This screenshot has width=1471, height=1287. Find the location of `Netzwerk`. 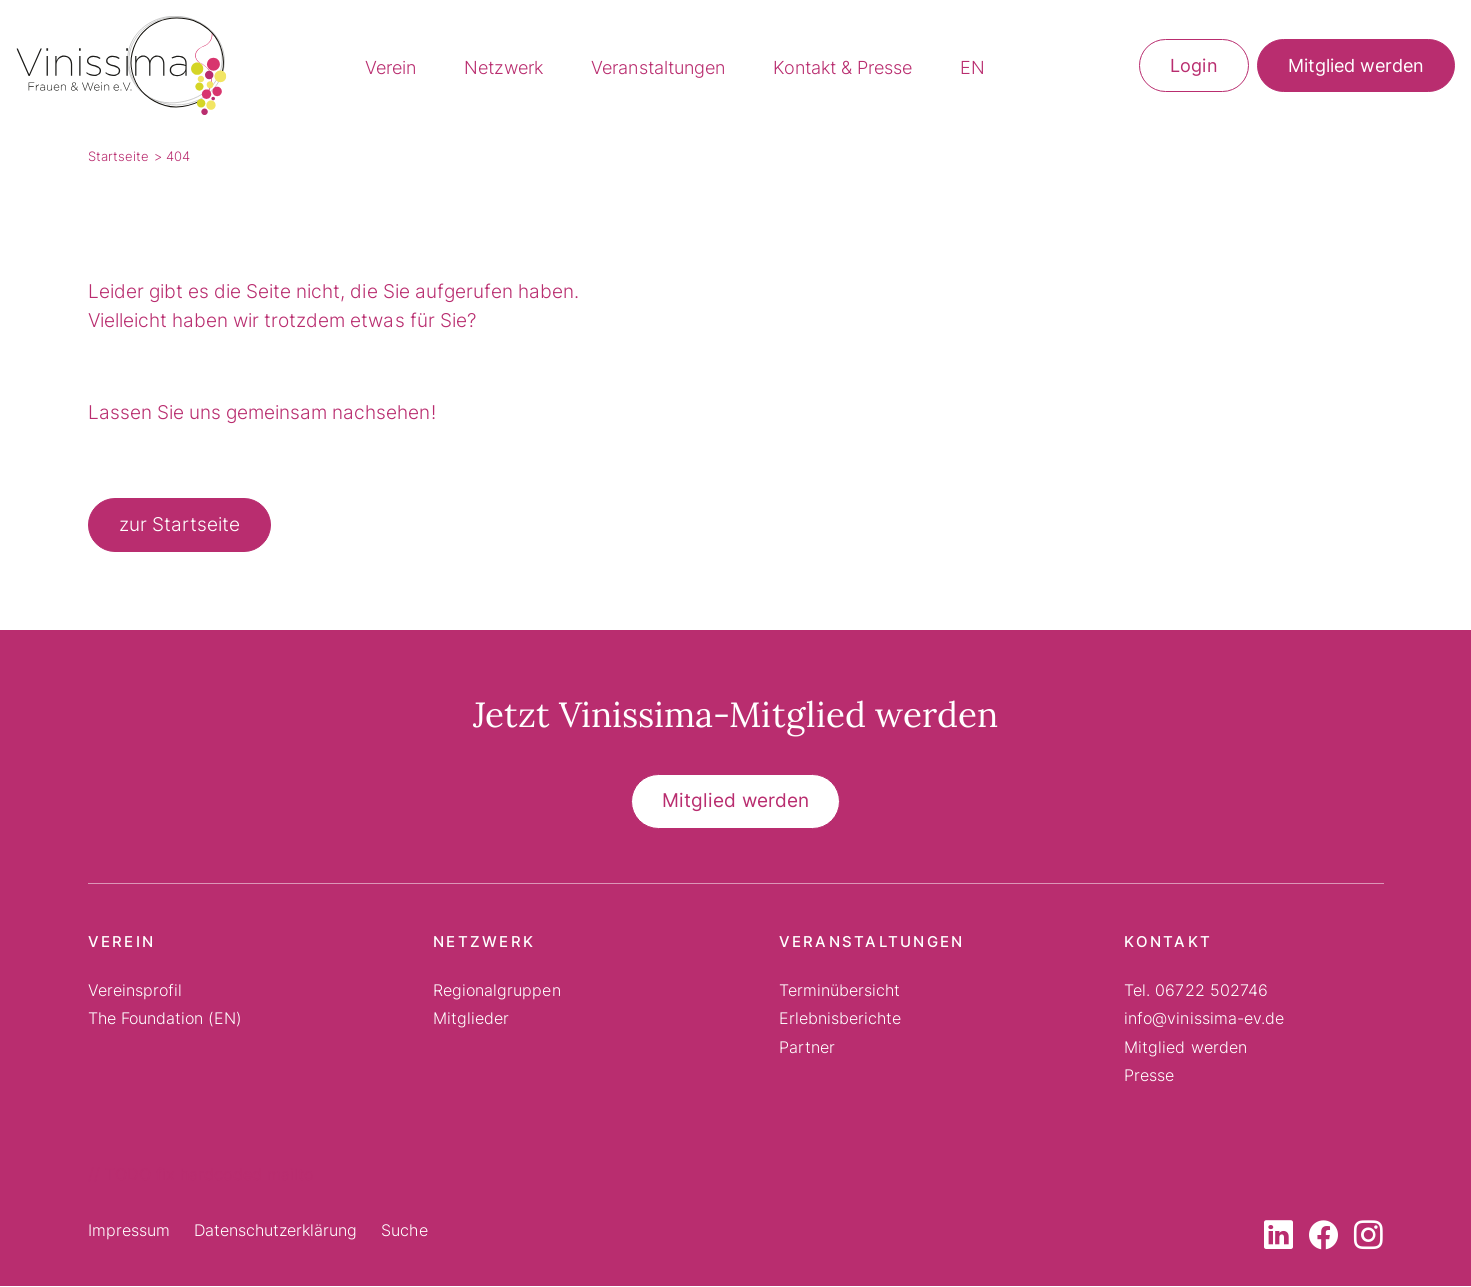

Netzwerk is located at coordinates (503, 68).